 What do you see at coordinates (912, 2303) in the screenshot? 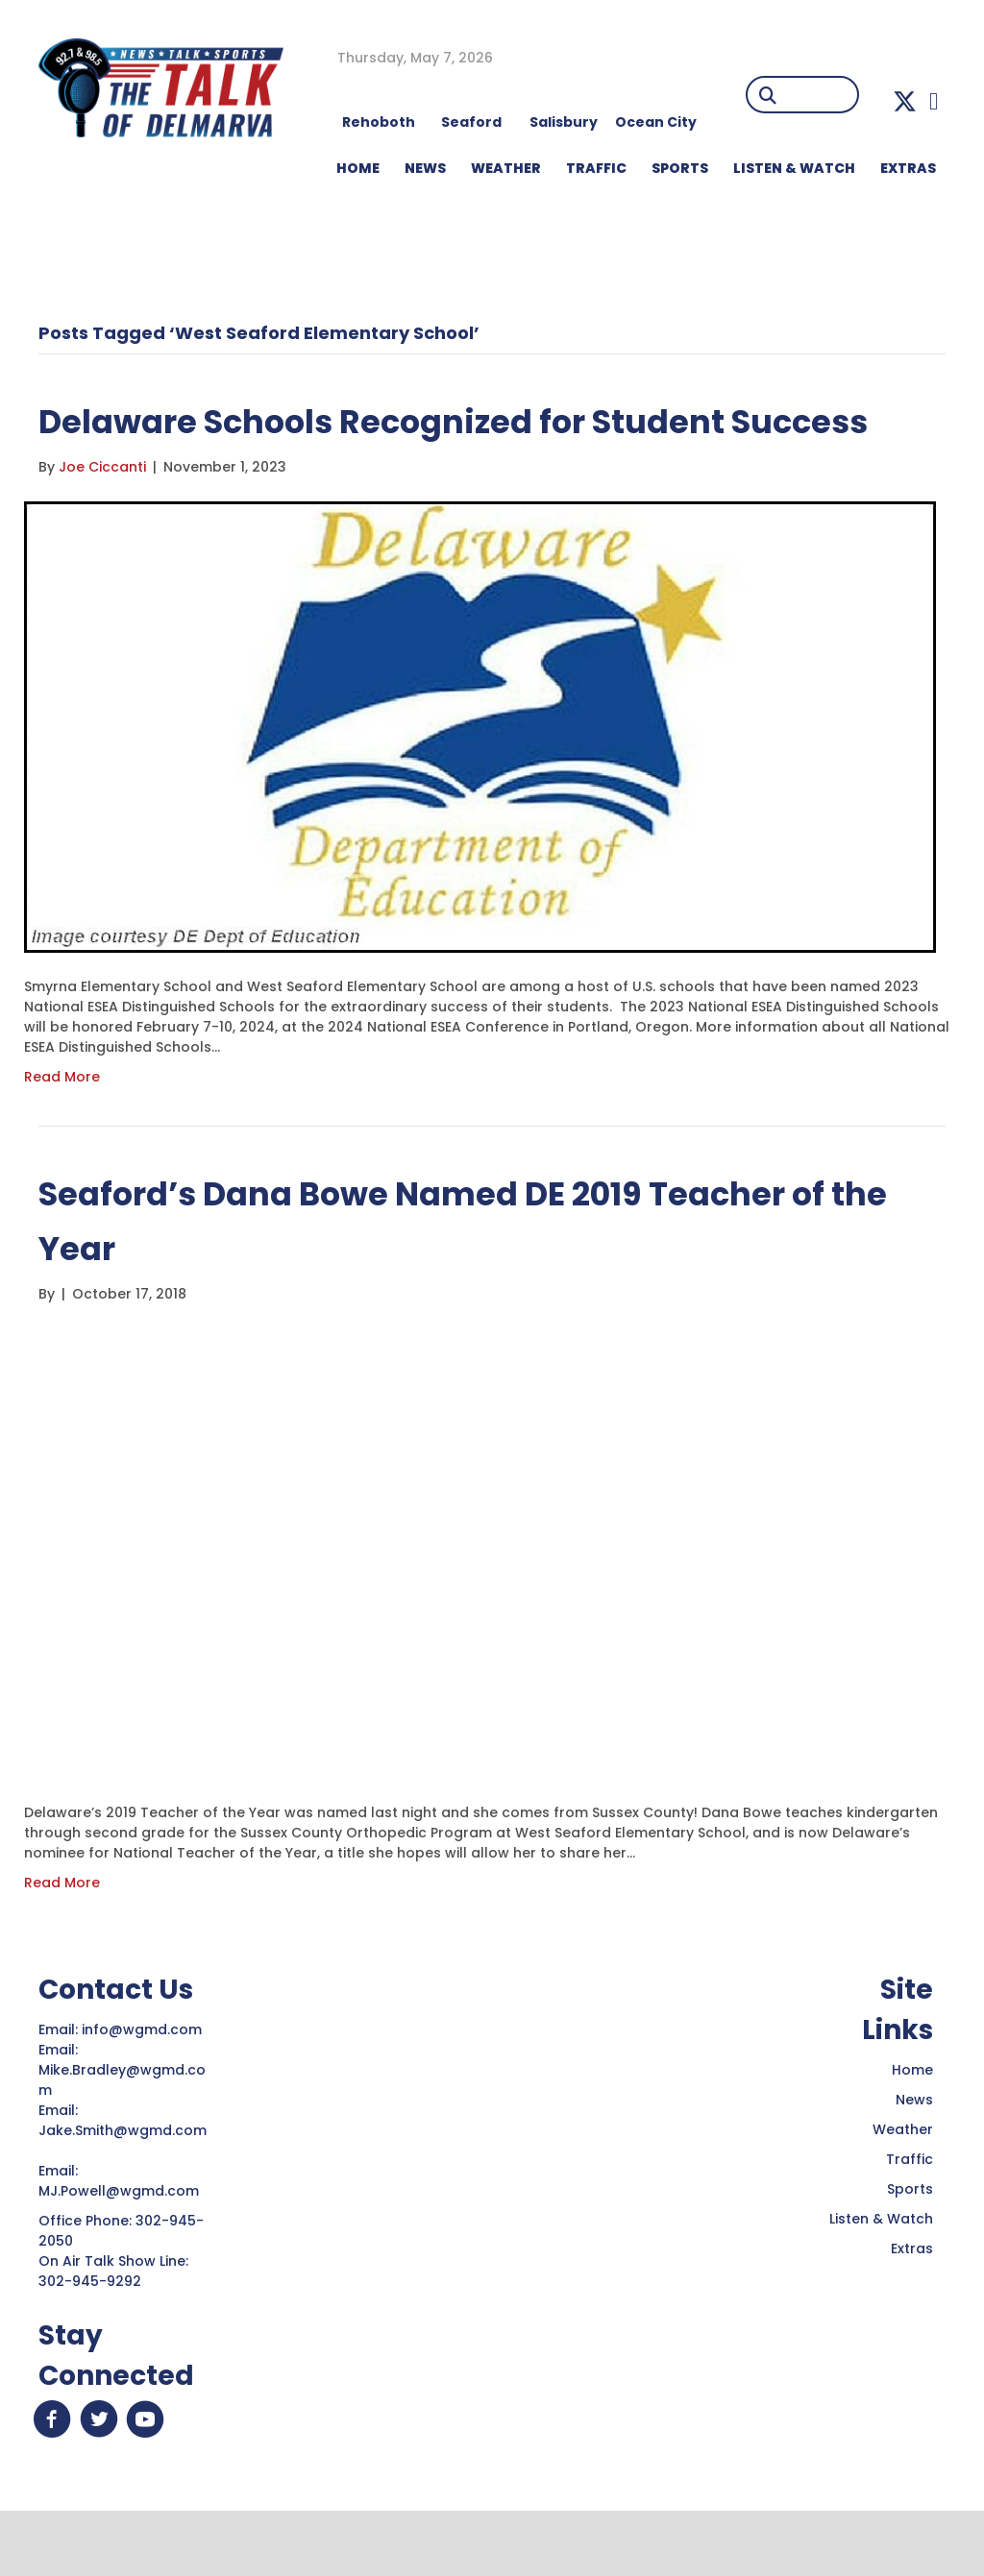
I see `Extras` at bounding box center [912, 2303].